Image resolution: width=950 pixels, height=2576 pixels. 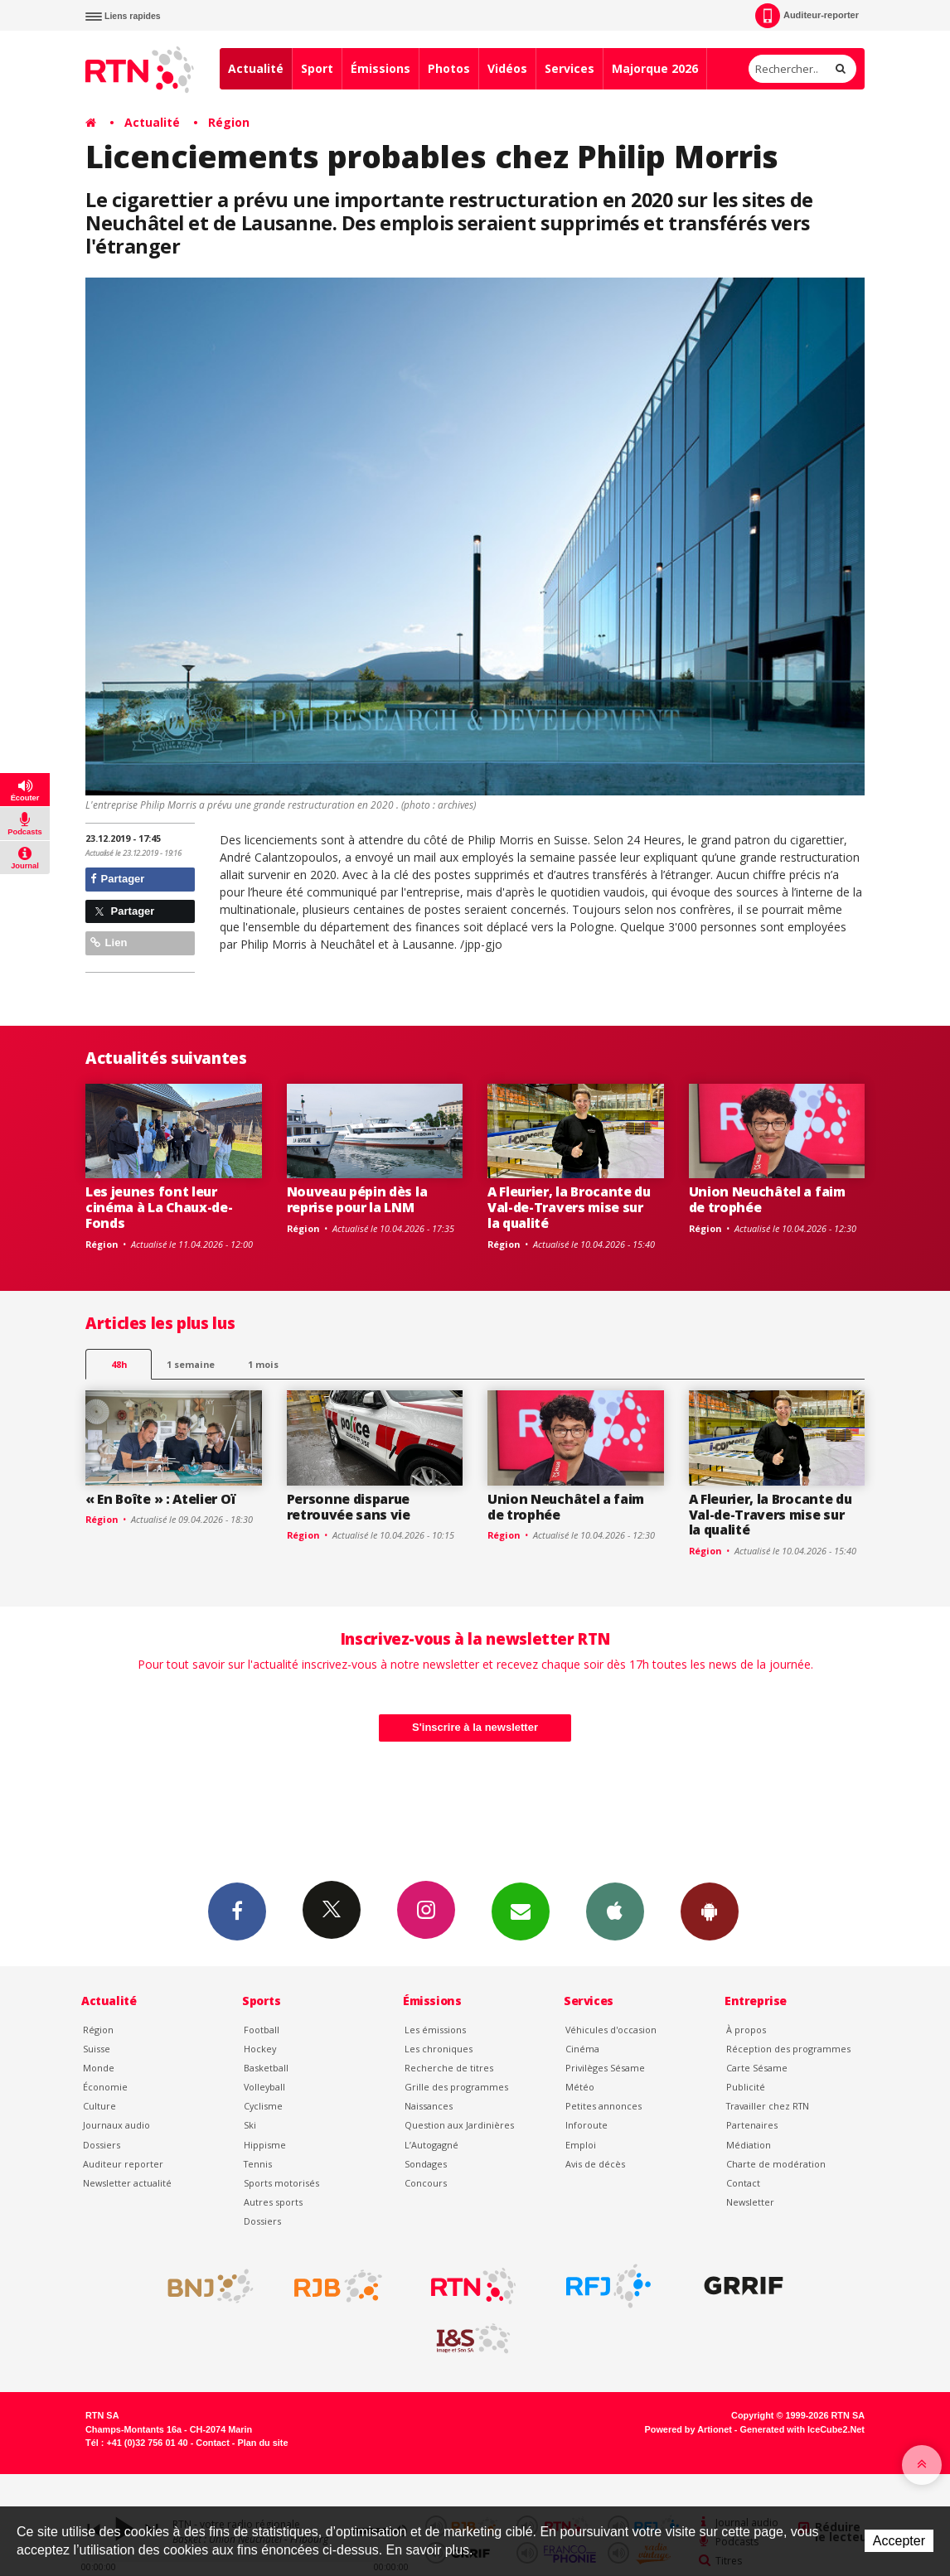 I want to click on Émissions, so click(x=380, y=68).